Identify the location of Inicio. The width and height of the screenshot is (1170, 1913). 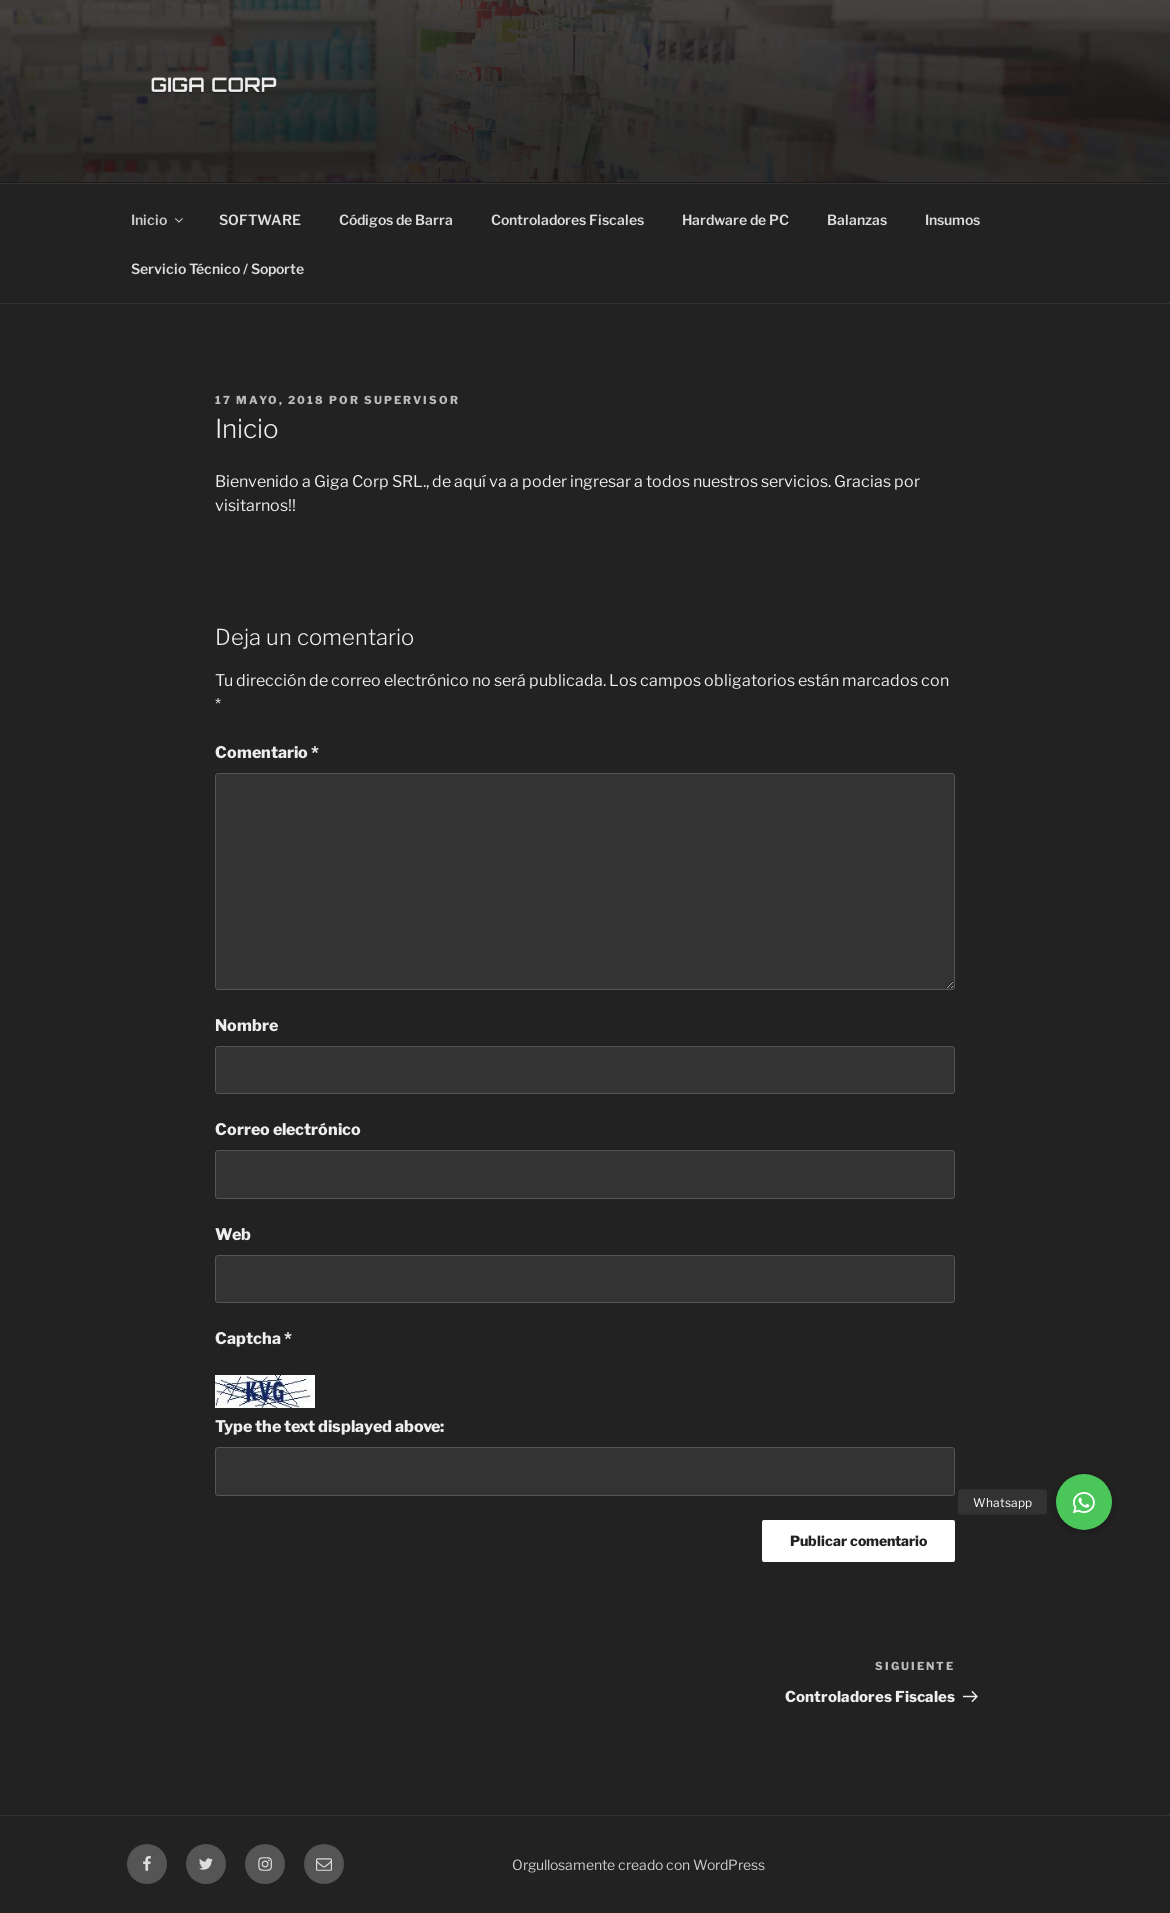
(158, 219).